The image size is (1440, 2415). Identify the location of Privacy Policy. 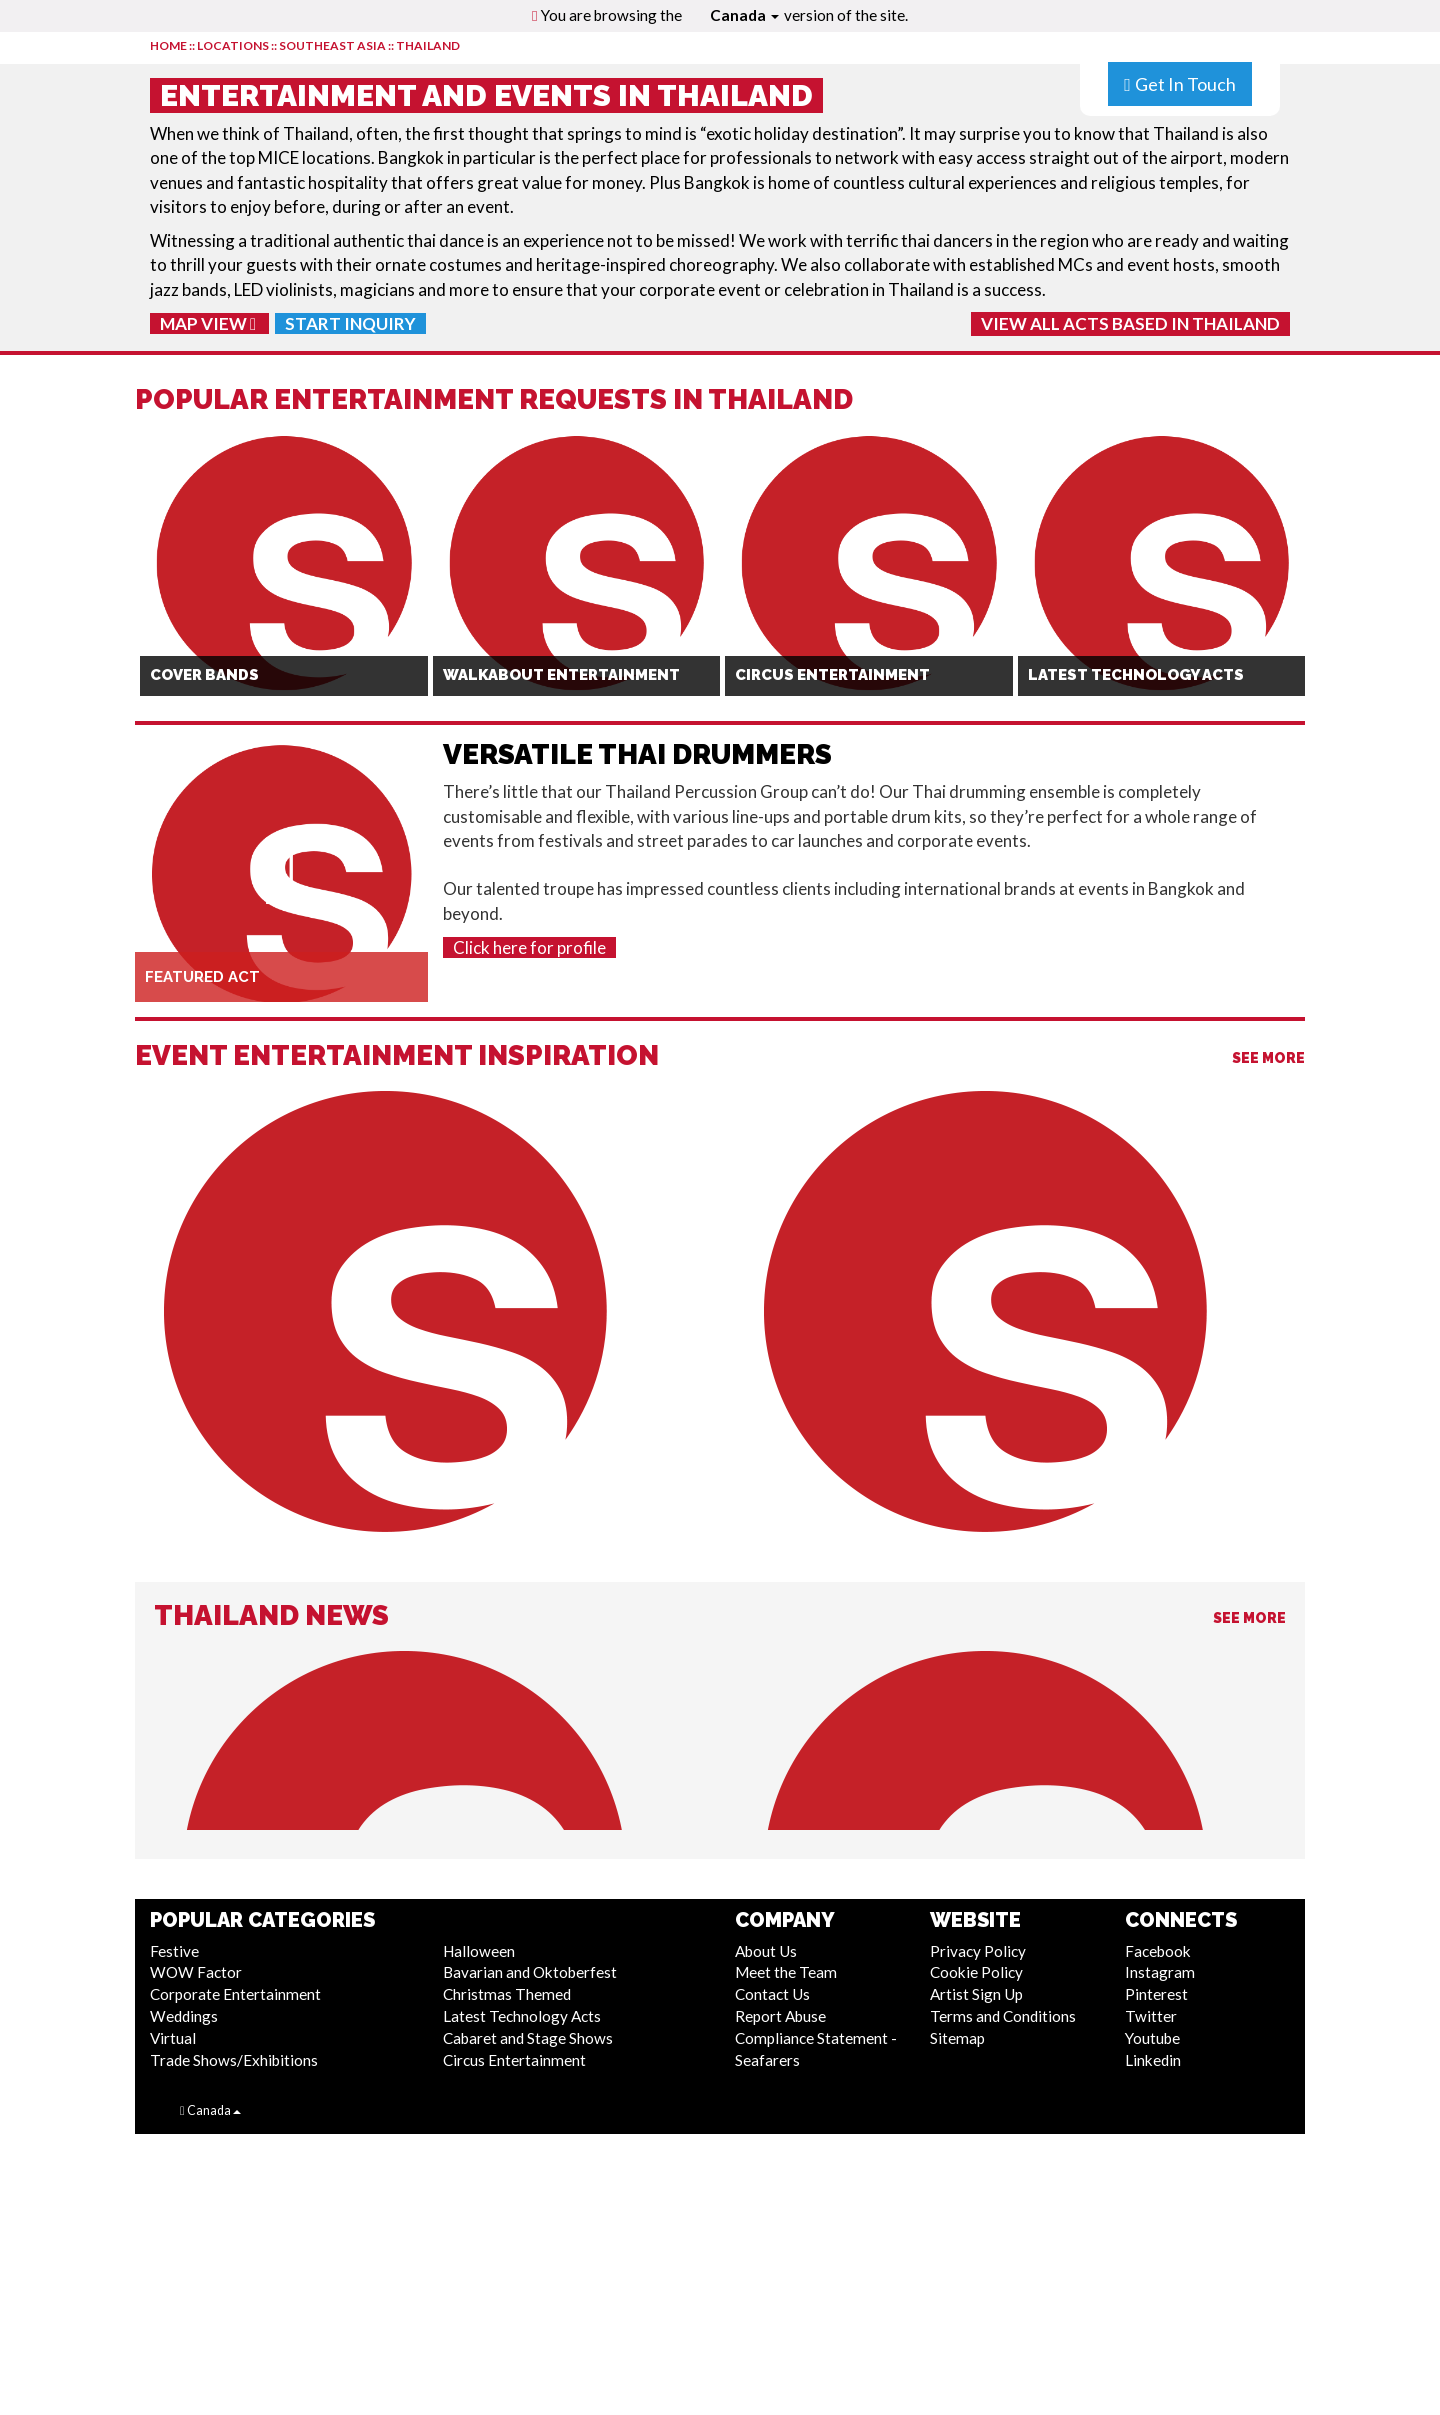
(978, 1951).